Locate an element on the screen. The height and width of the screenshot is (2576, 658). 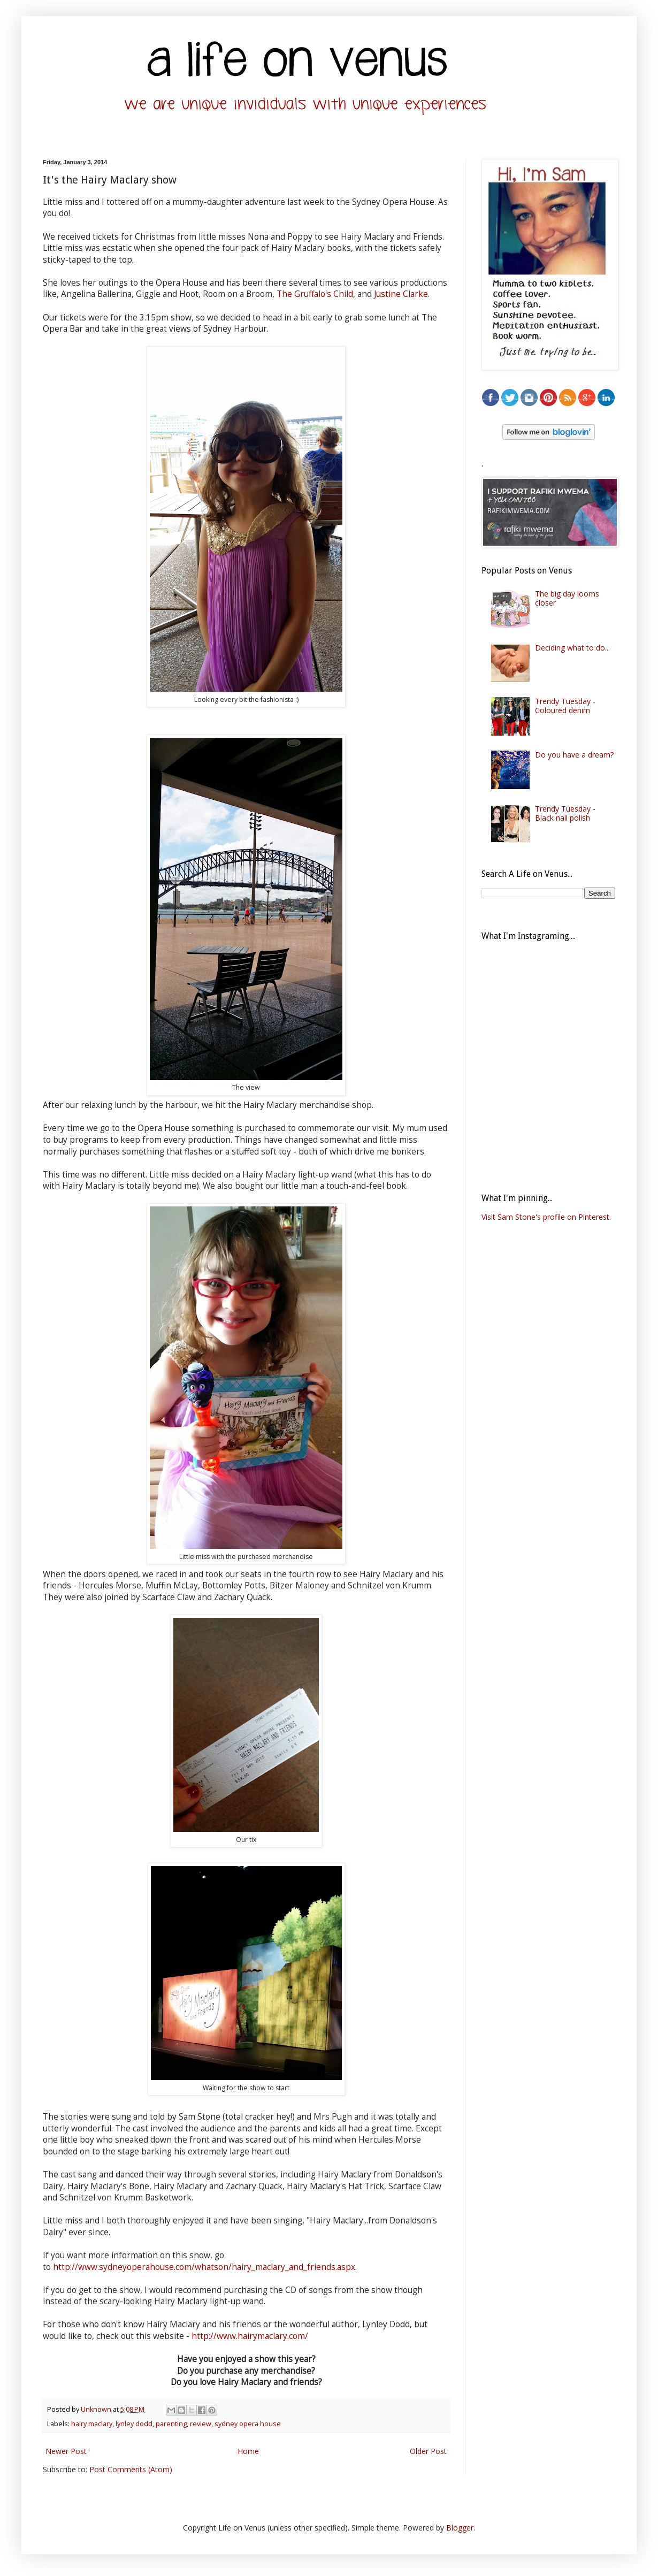
Trendy Tuesday - Black nail polish is located at coordinates (565, 813).